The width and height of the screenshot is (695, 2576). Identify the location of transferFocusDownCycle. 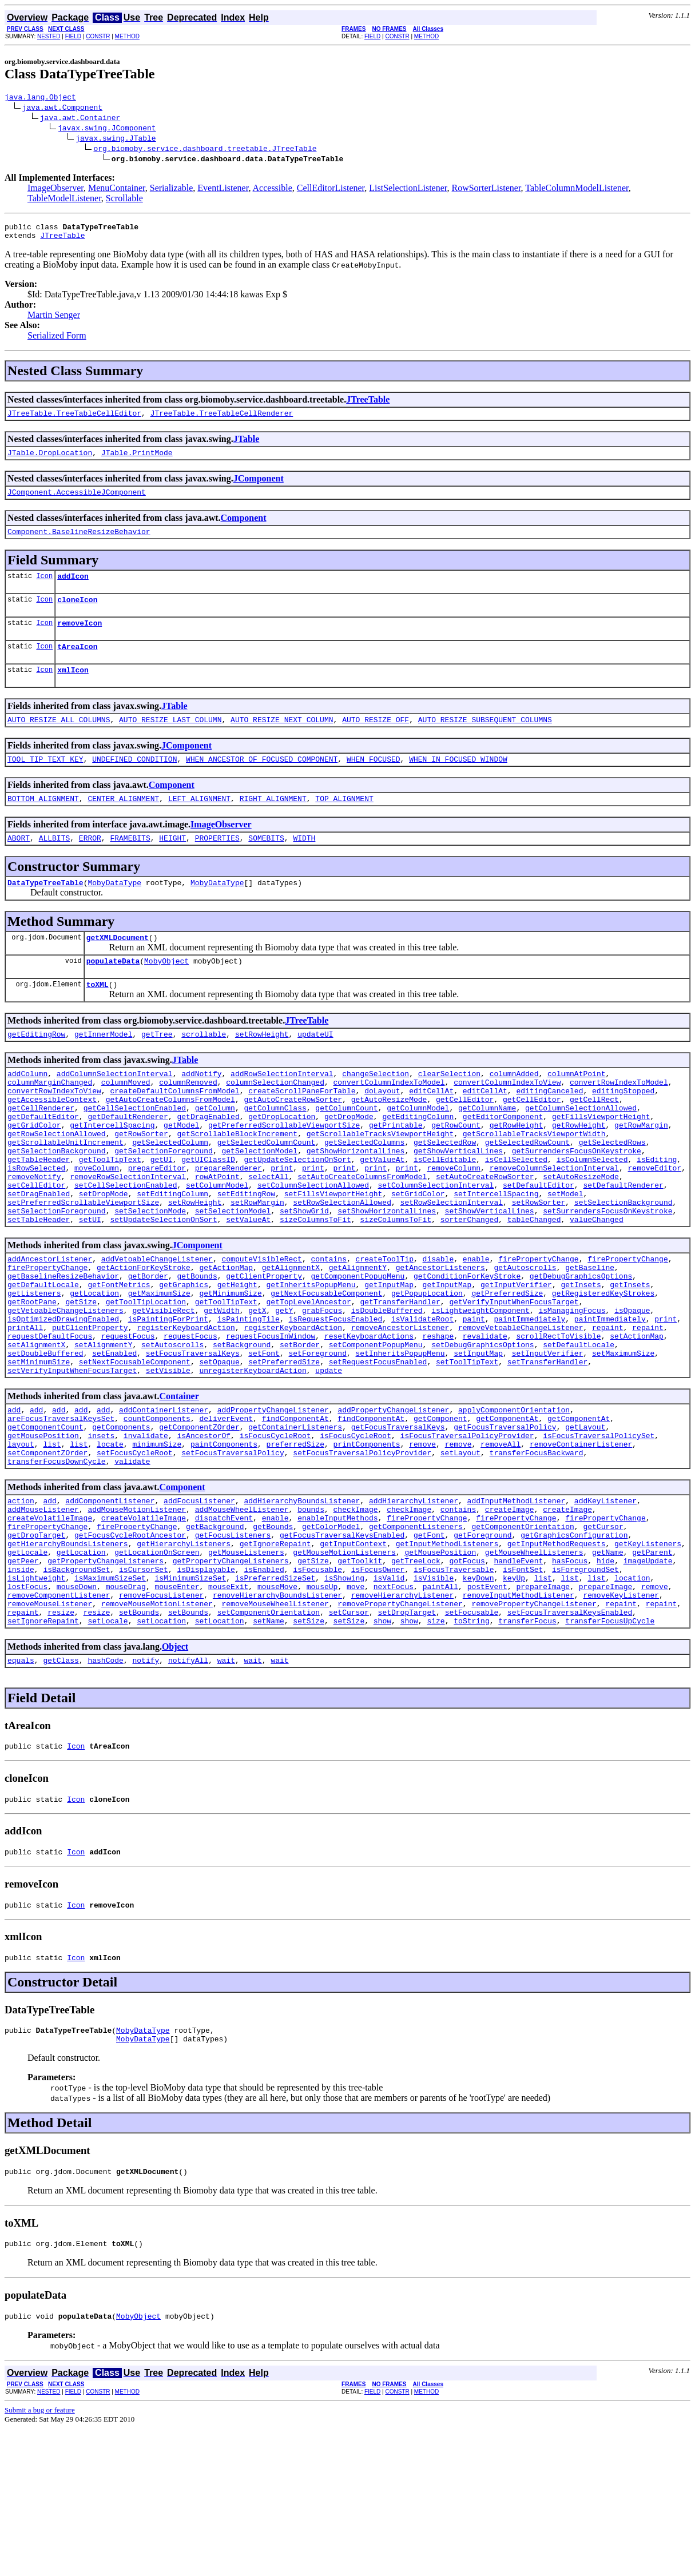
(56, 1564).